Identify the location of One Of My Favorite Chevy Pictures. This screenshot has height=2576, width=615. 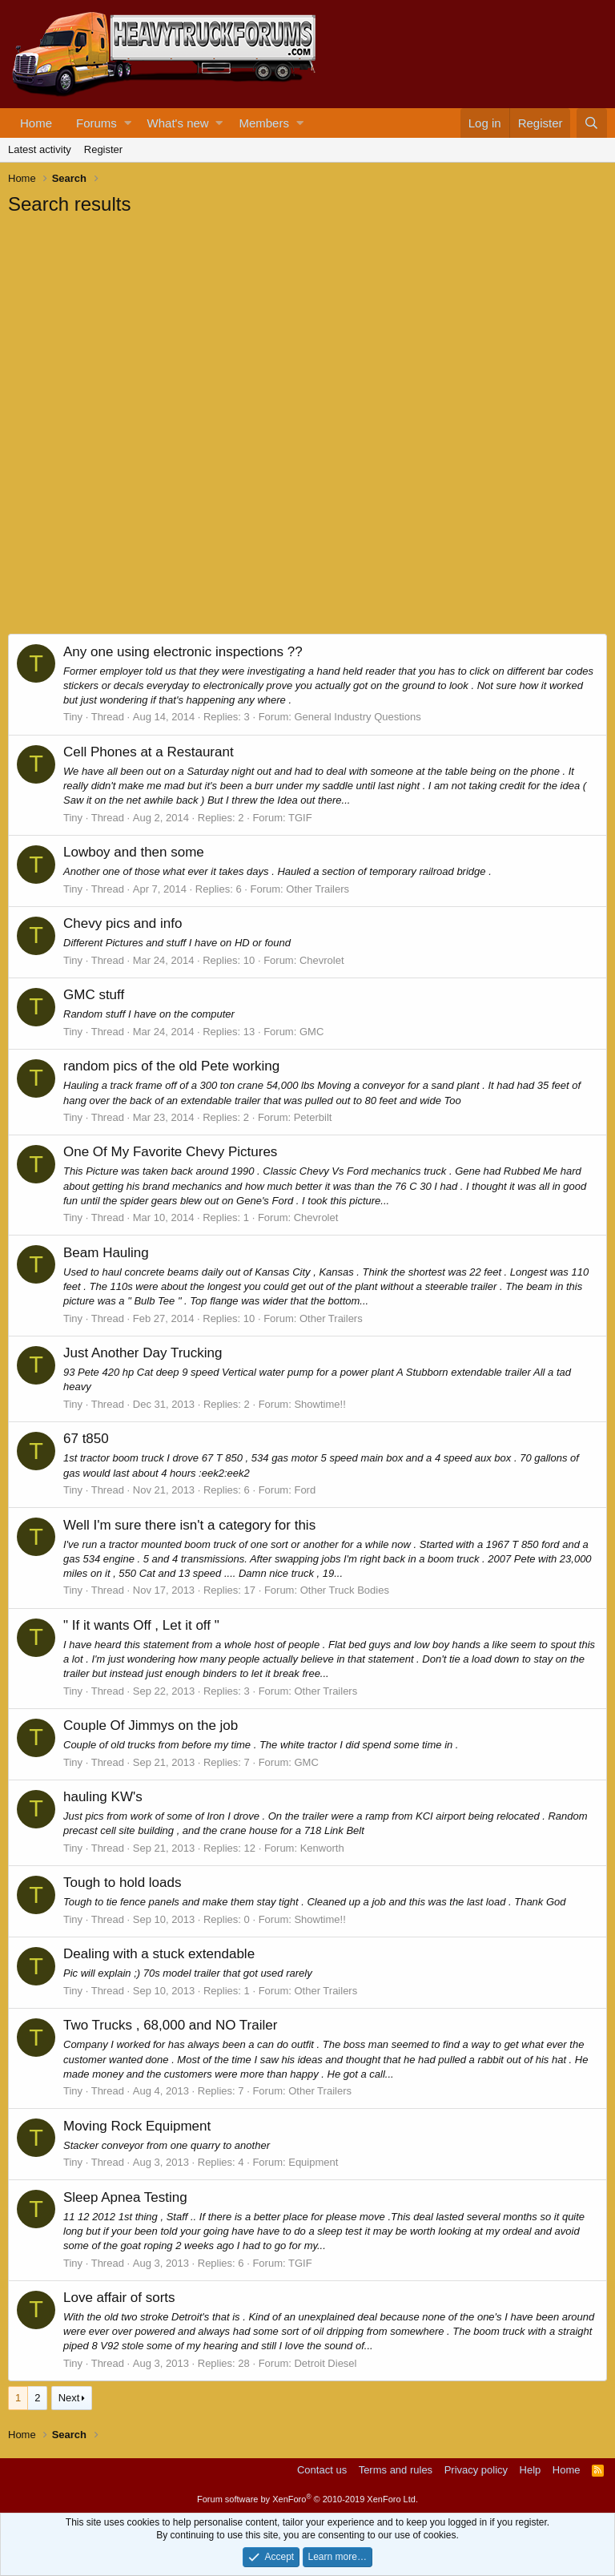
(170, 1151).